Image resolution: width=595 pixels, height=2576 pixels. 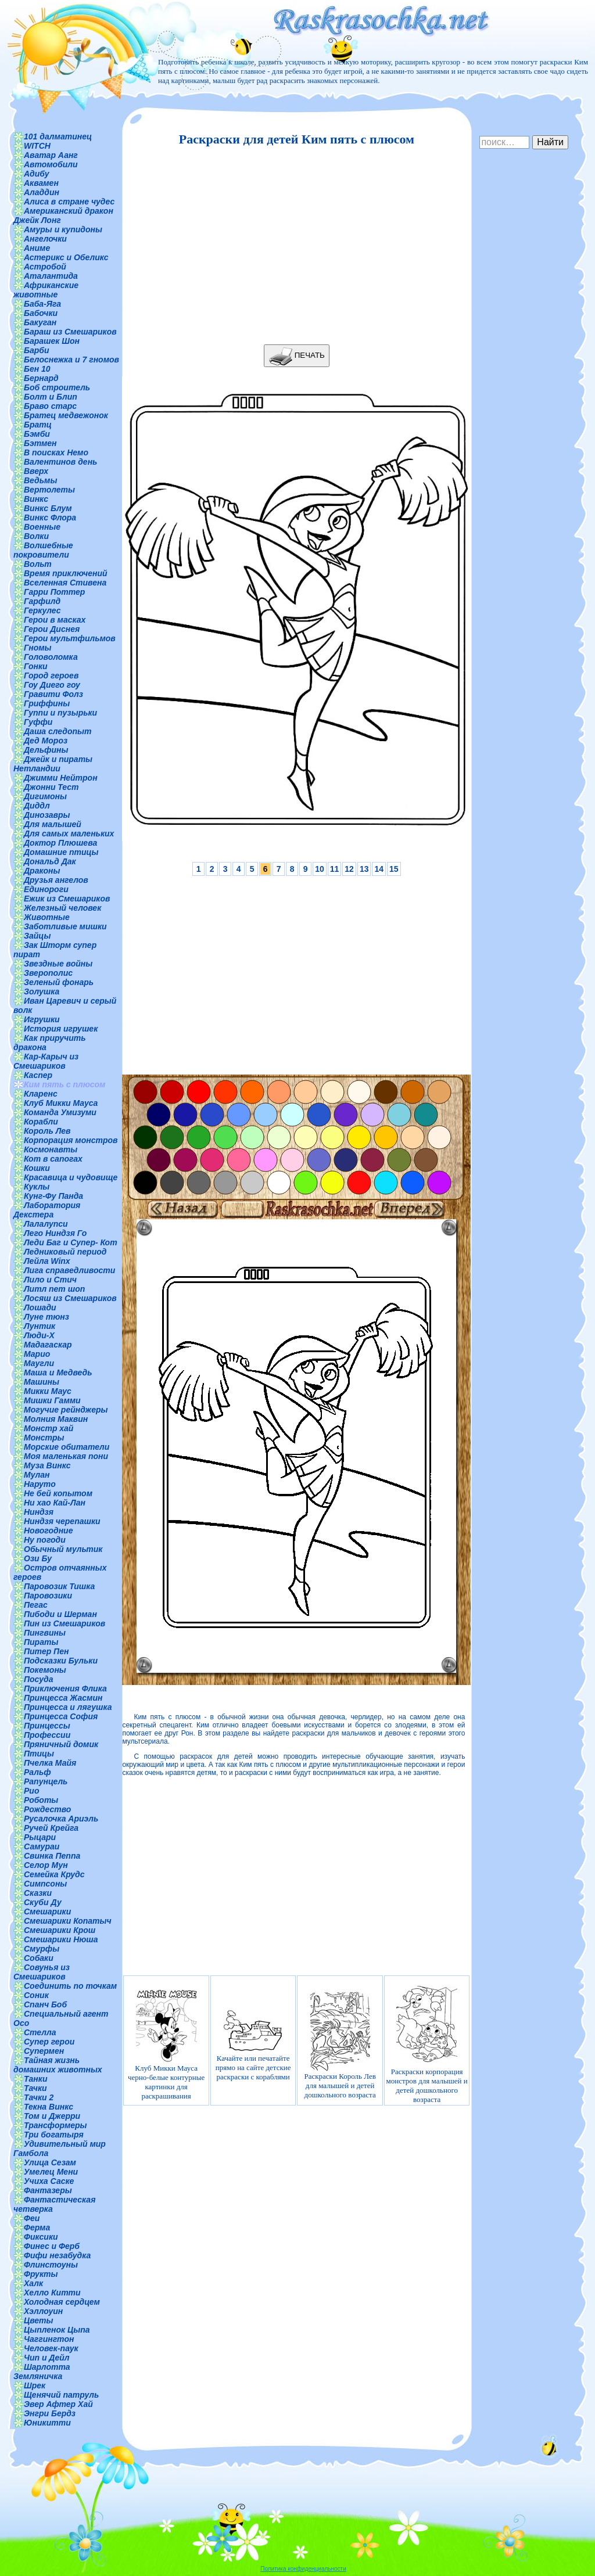 What do you see at coordinates (60, 461) in the screenshot?
I see `Валентинов день` at bounding box center [60, 461].